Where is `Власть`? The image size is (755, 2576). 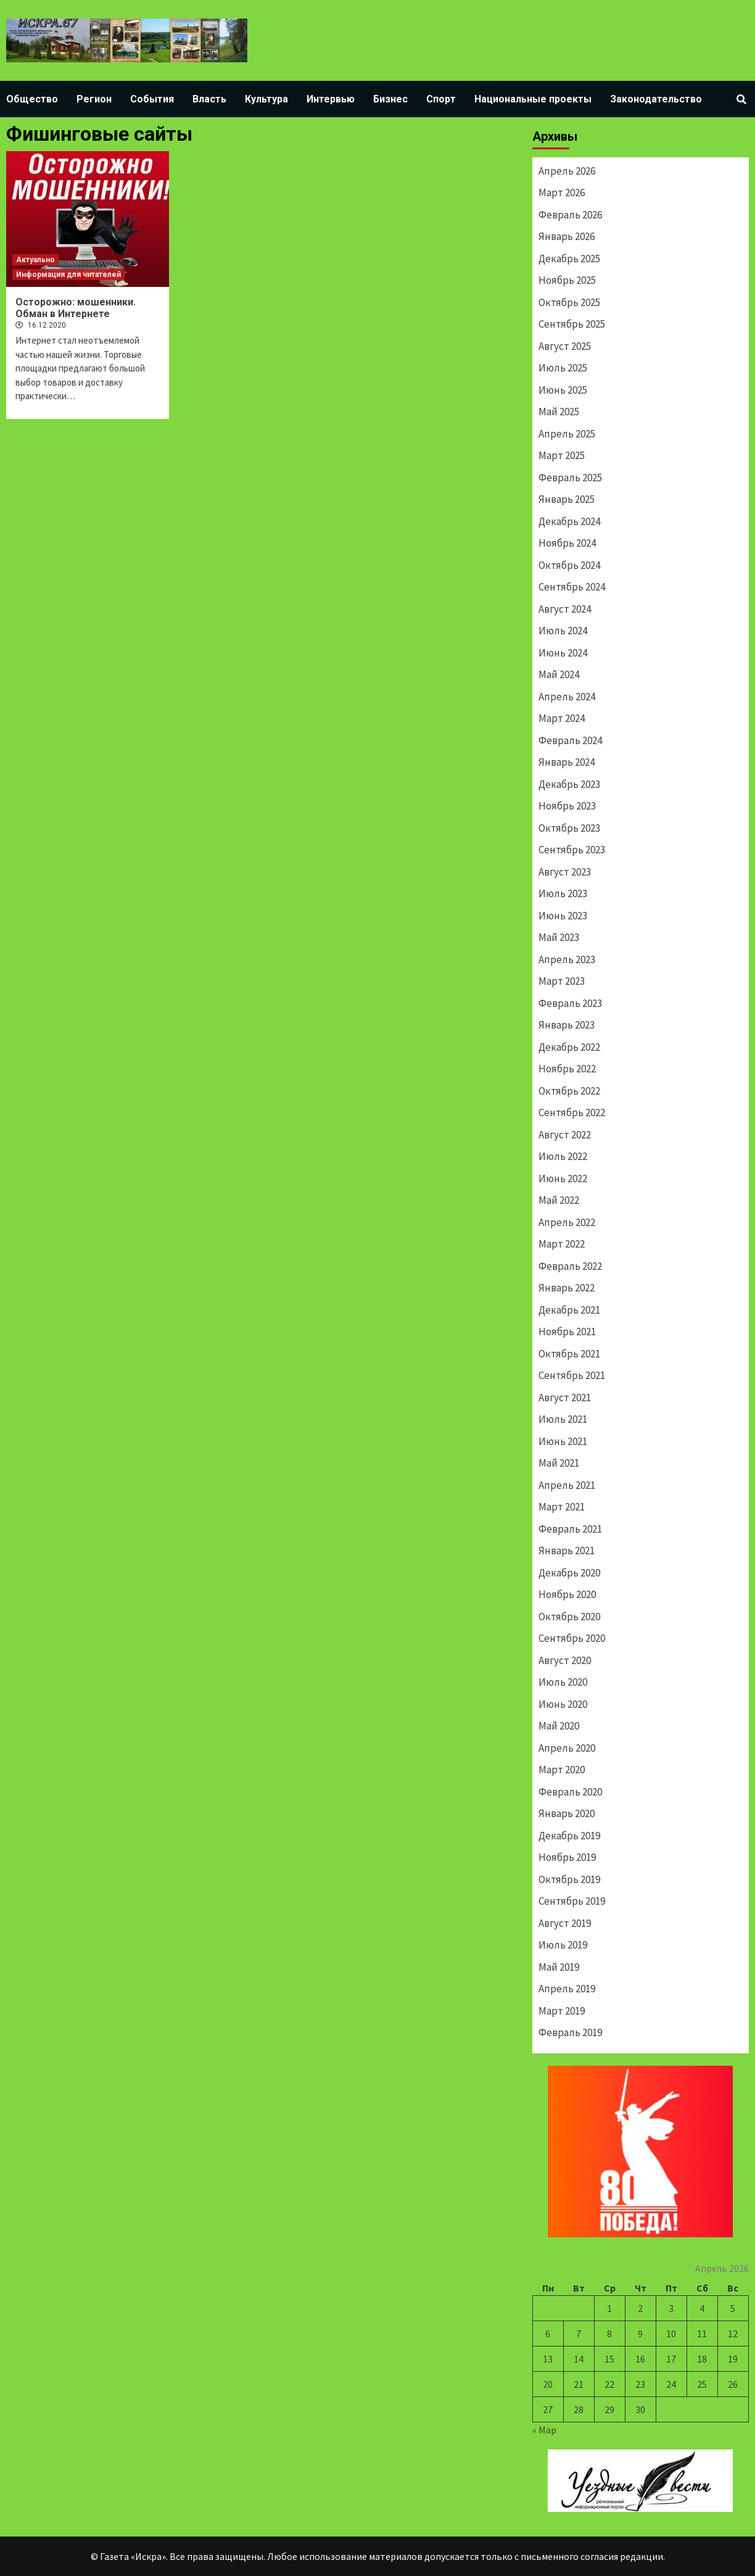 Власть is located at coordinates (209, 99).